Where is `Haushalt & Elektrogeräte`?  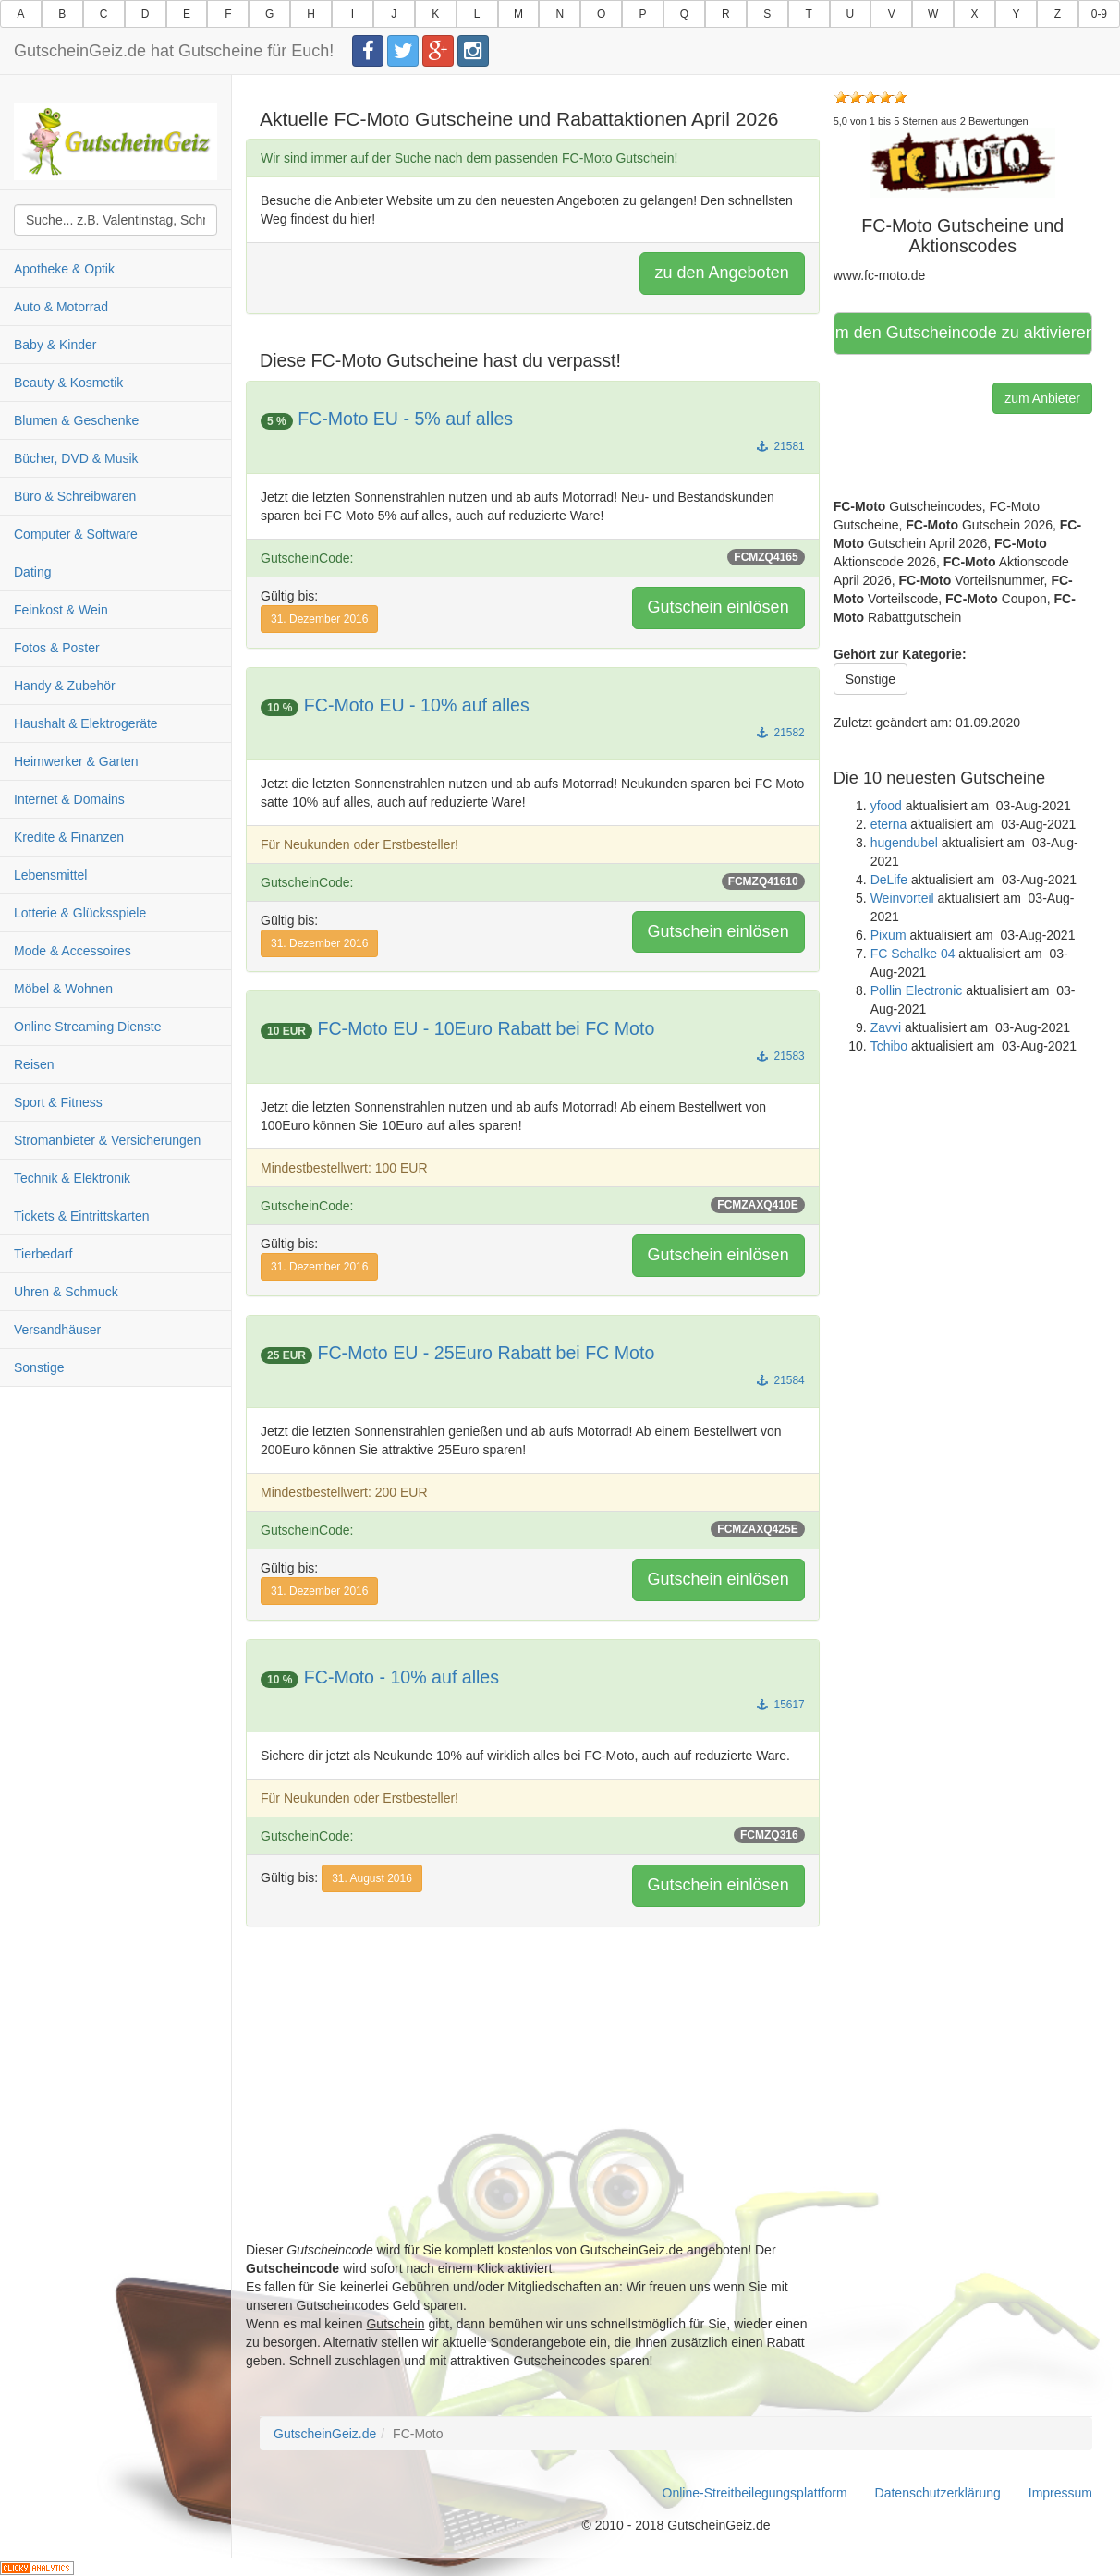
Haushalt & Elektrogeräte is located at coordinates (86, 723).